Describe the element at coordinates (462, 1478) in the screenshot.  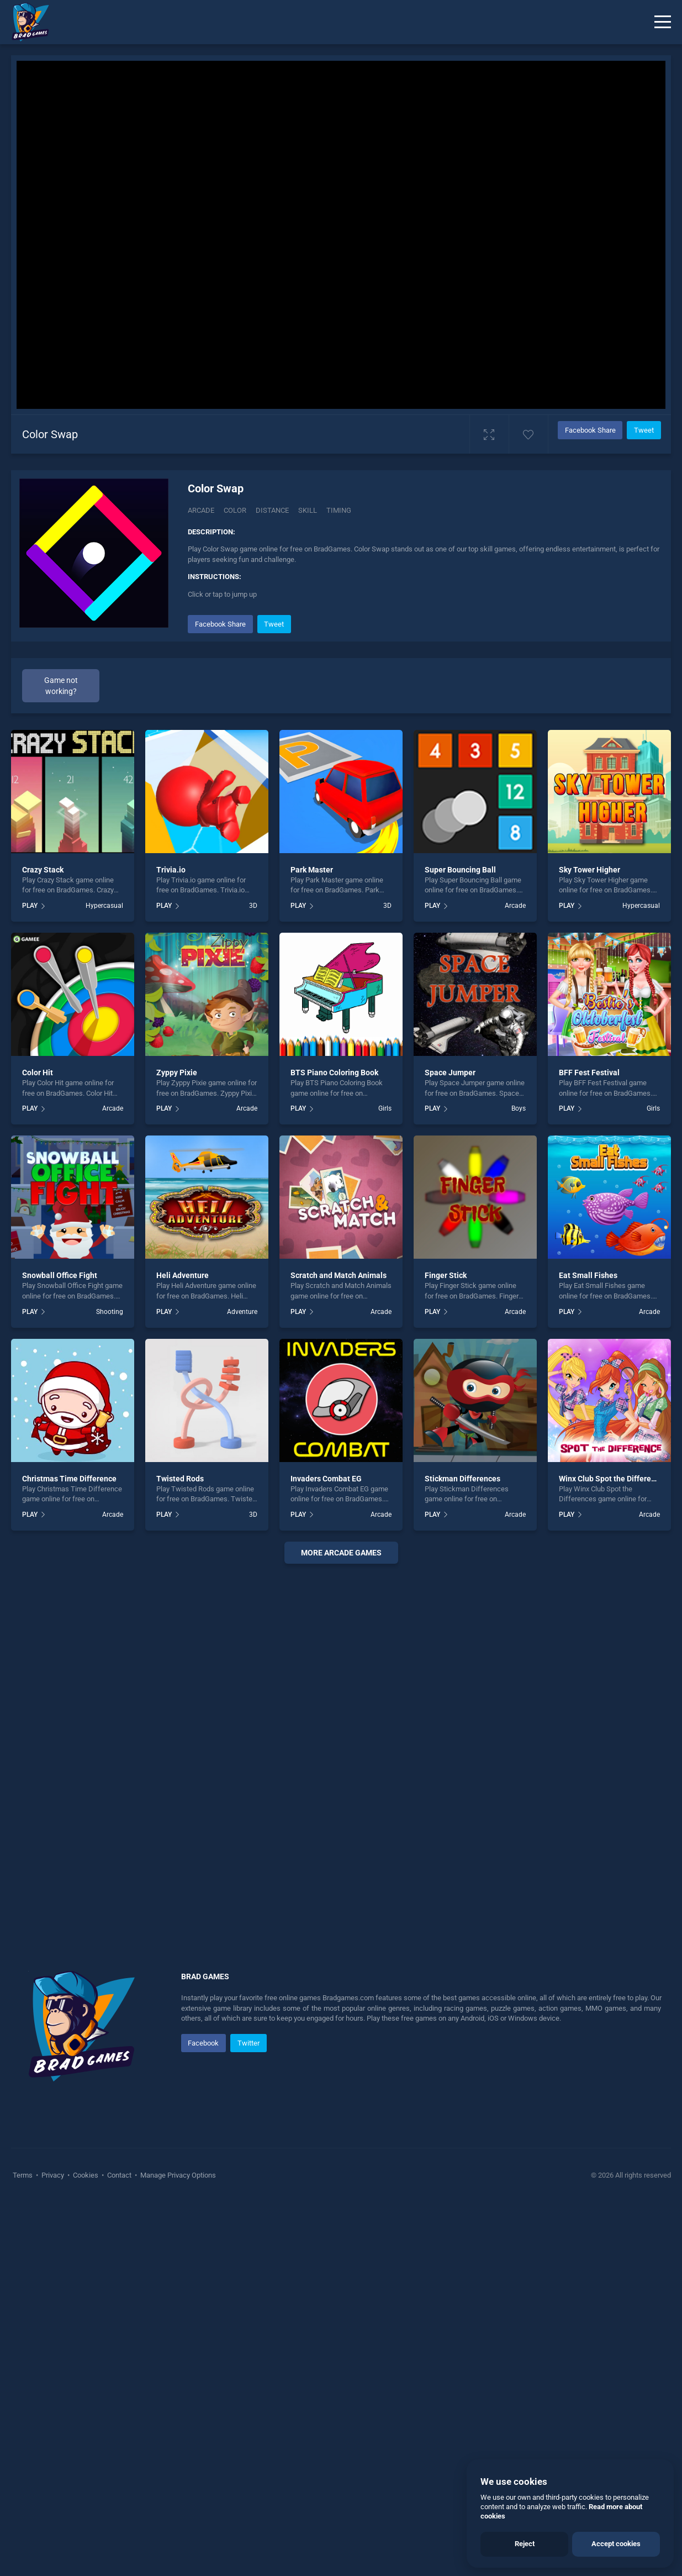
I see `Stickman Differences` at that location.